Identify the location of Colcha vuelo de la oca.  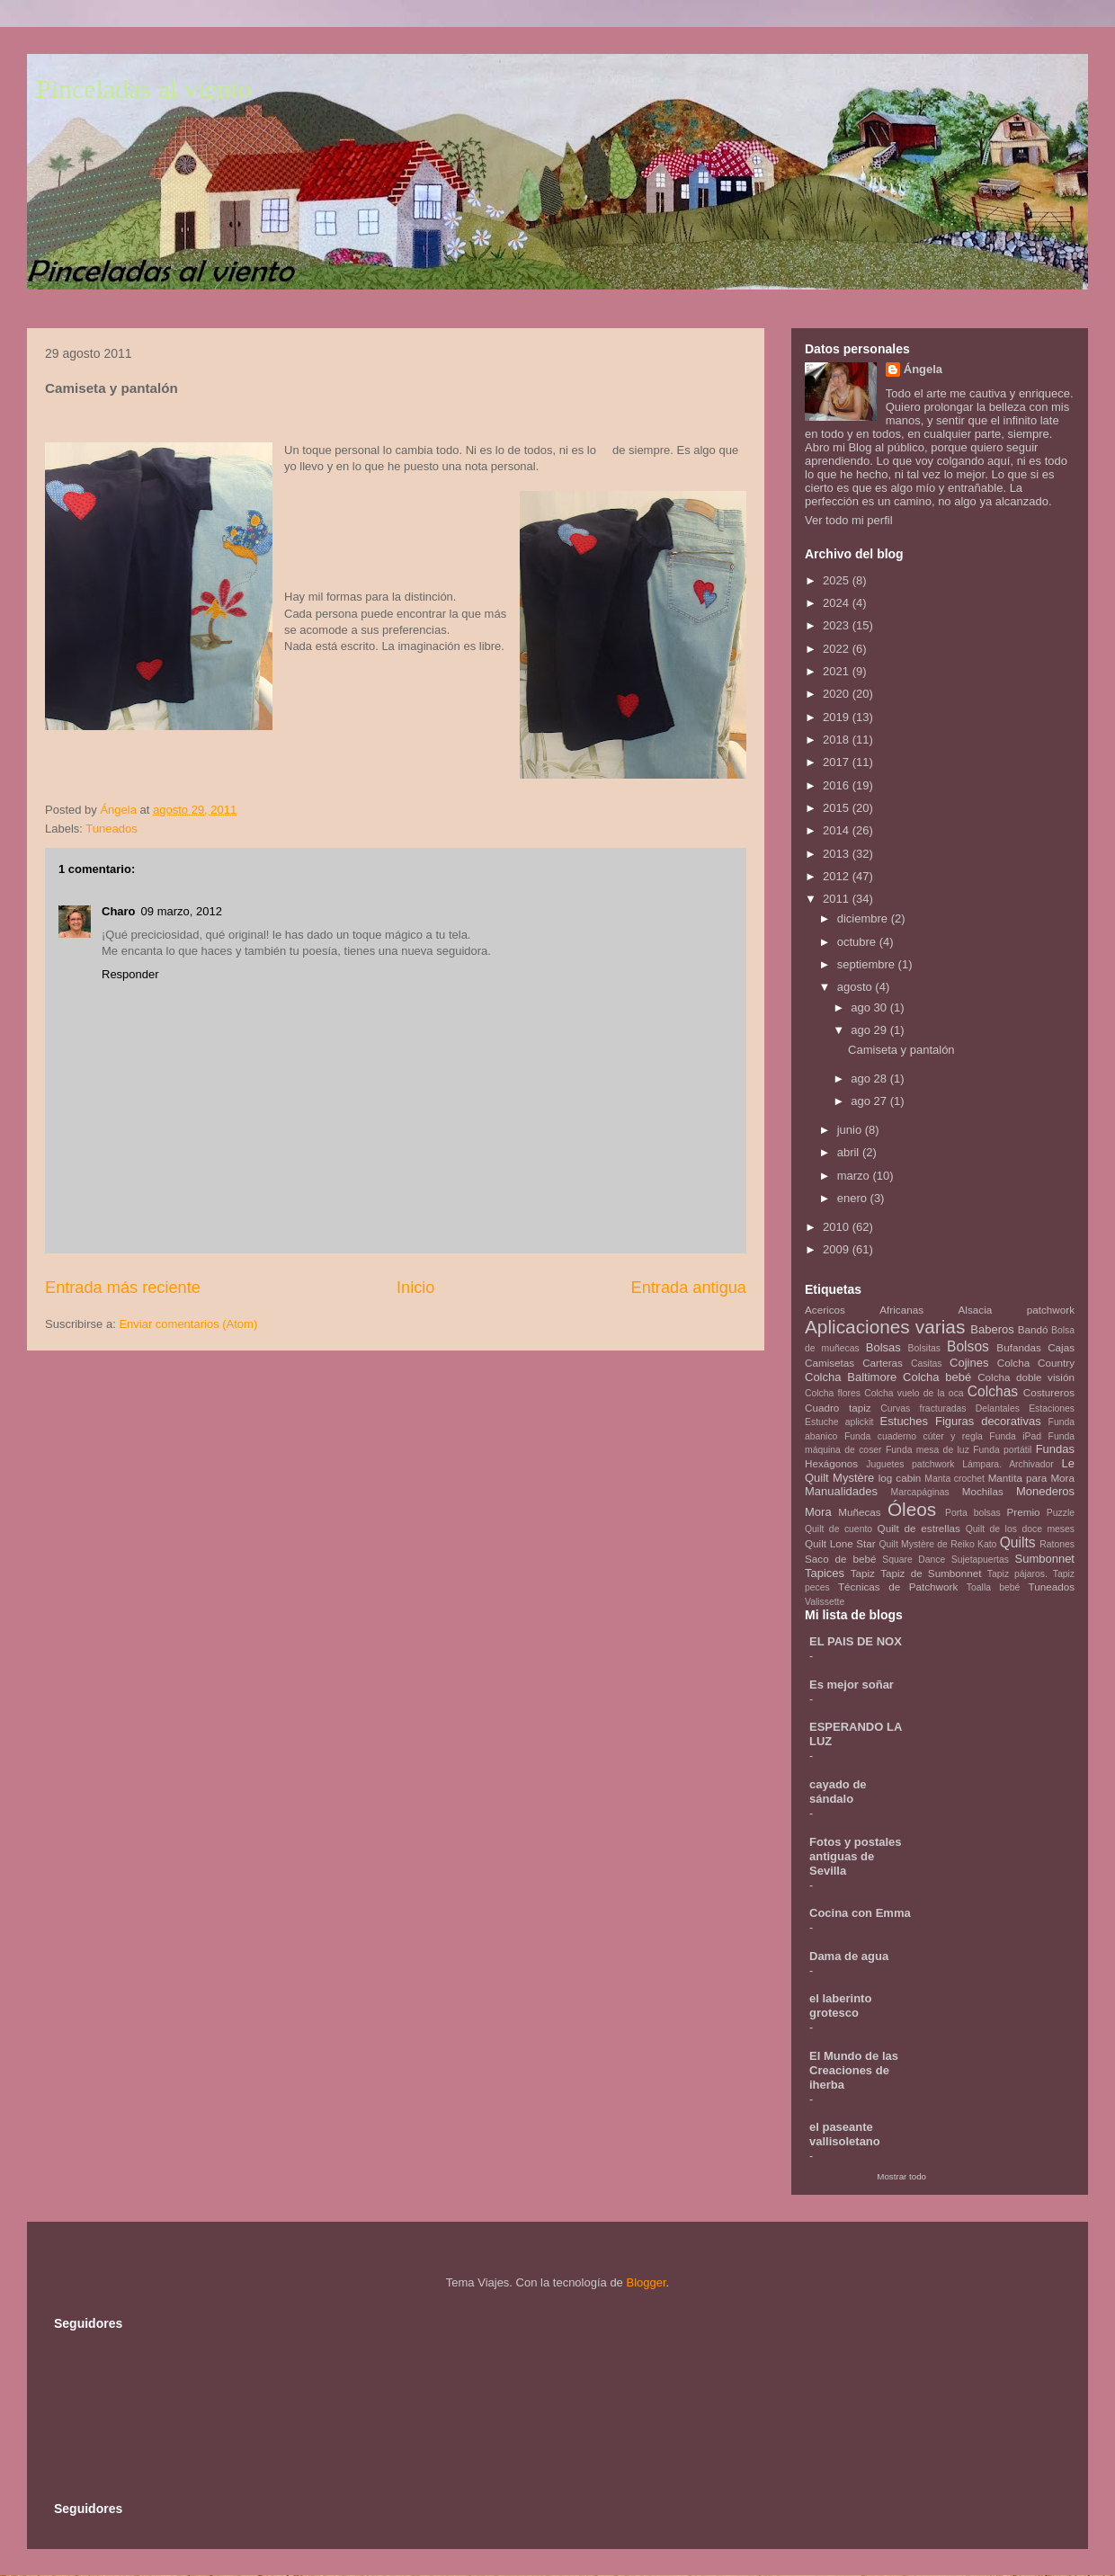
(913, 1393).